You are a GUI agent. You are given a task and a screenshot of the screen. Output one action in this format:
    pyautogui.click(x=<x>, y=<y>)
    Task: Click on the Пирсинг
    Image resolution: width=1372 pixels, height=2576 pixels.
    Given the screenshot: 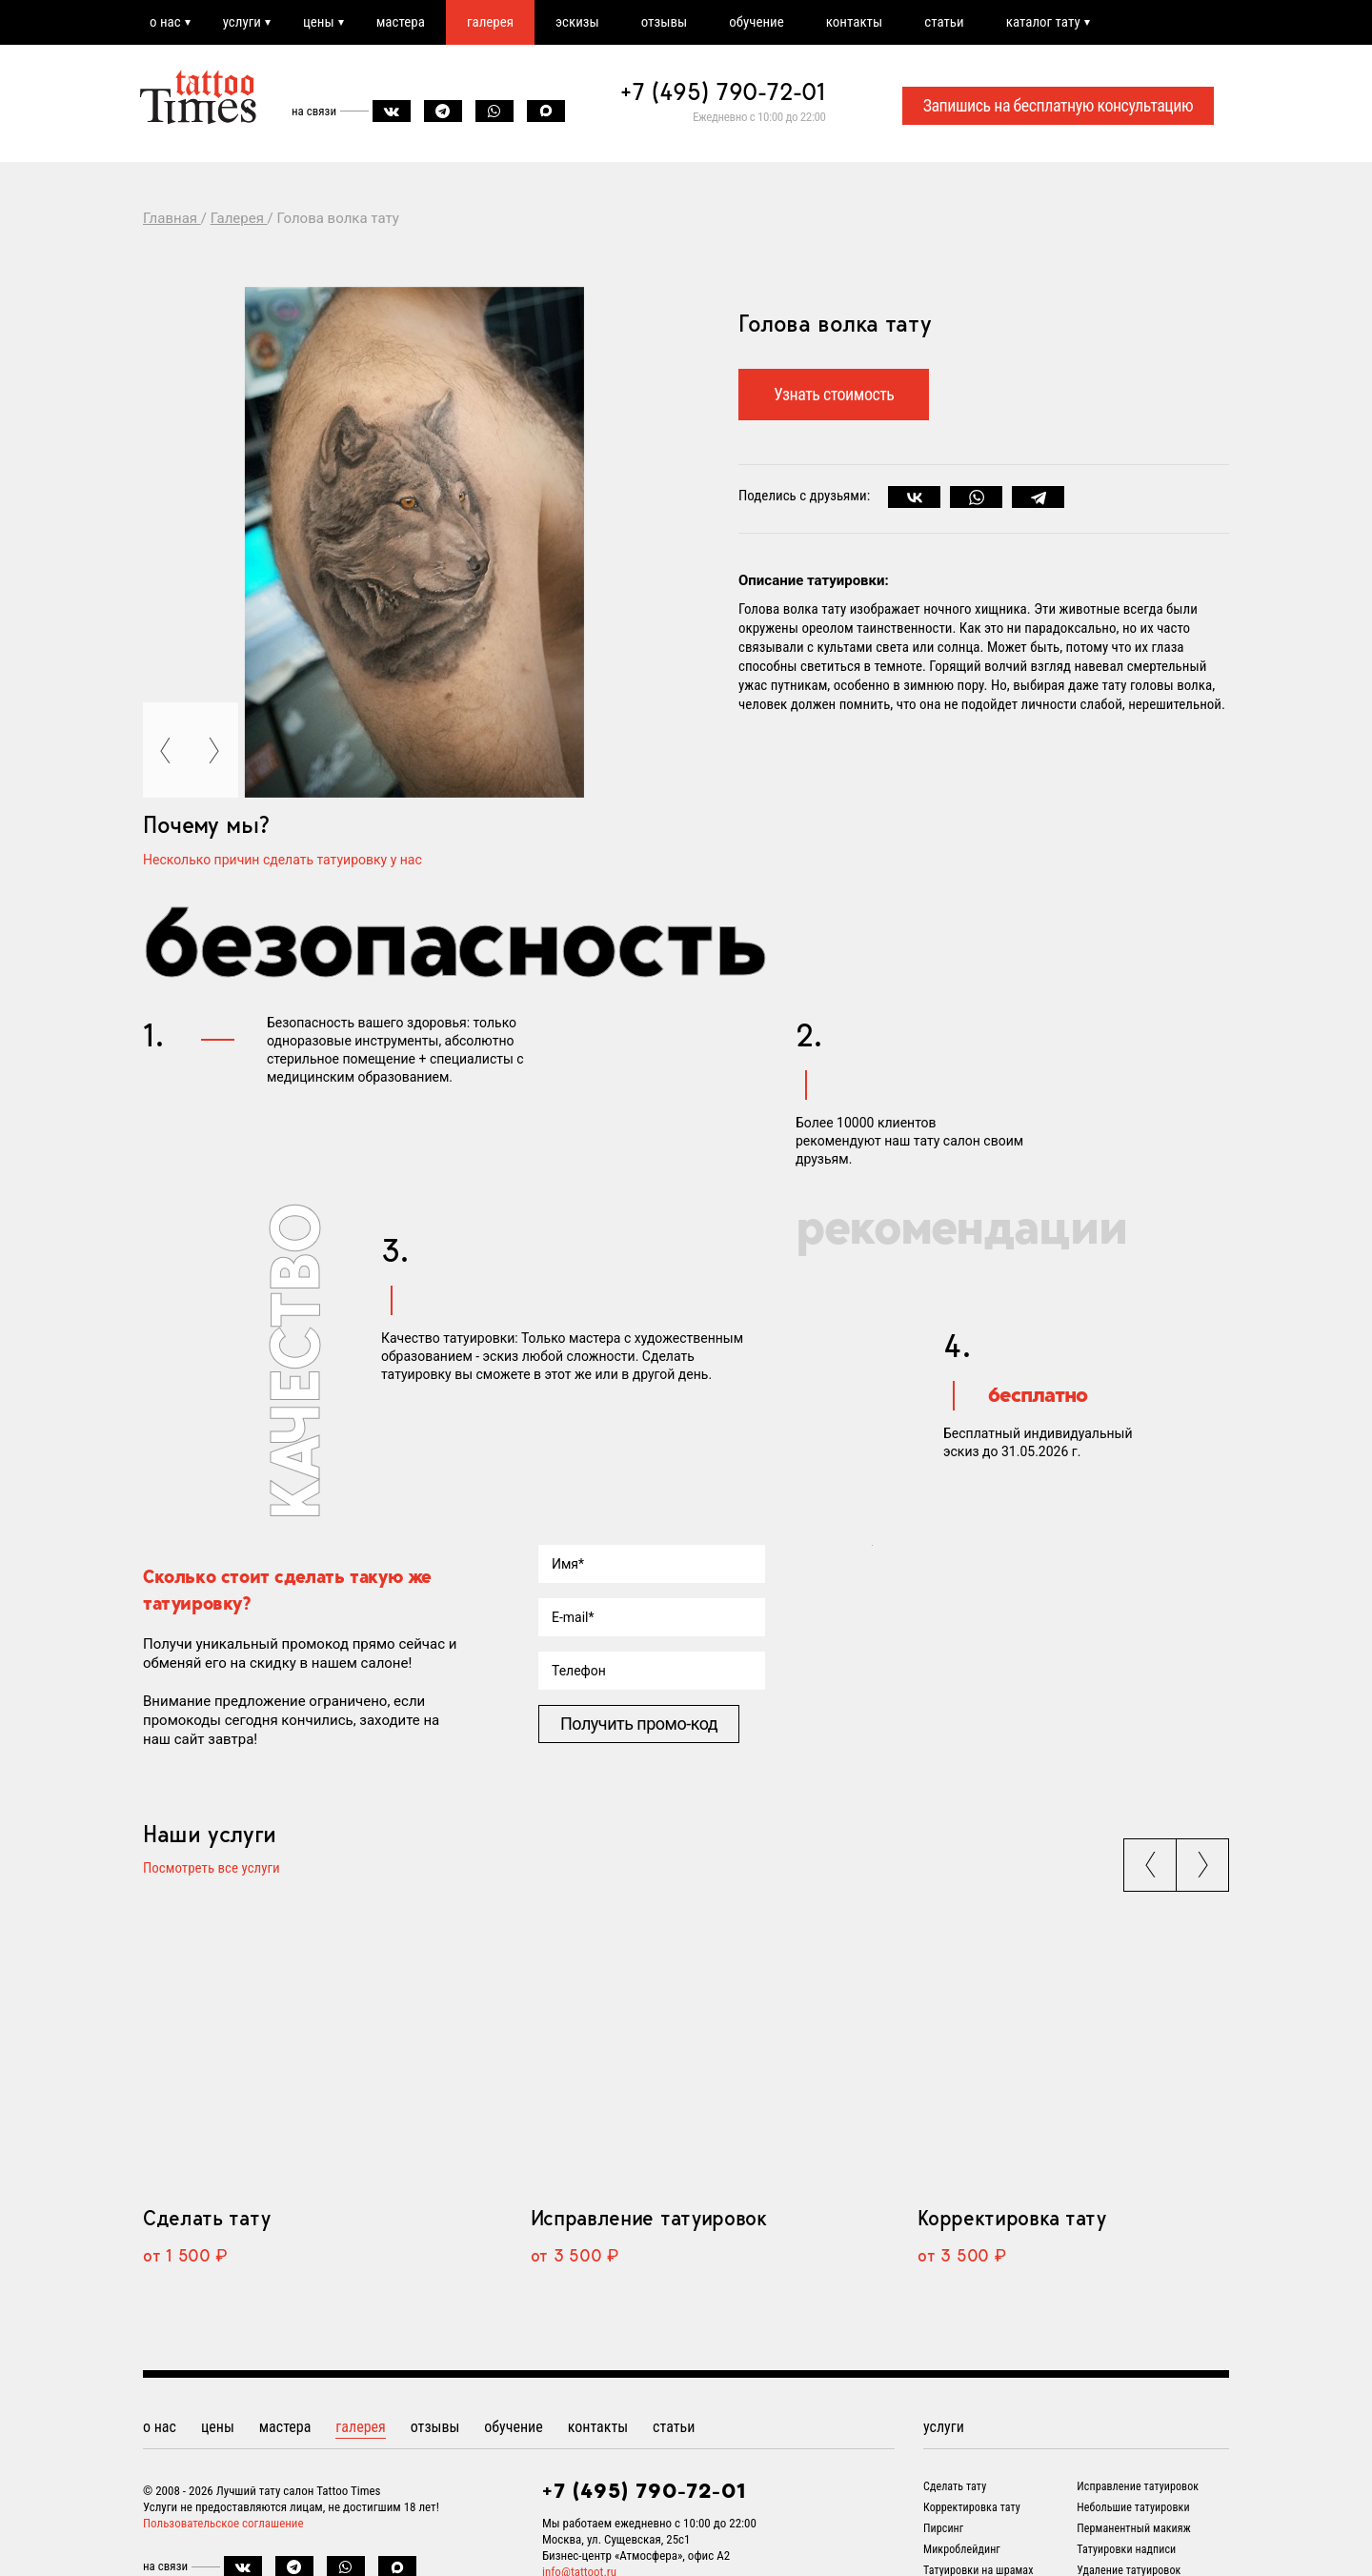 What is the action you would take?
    pyautogui.click(x=943, y=2528)
    